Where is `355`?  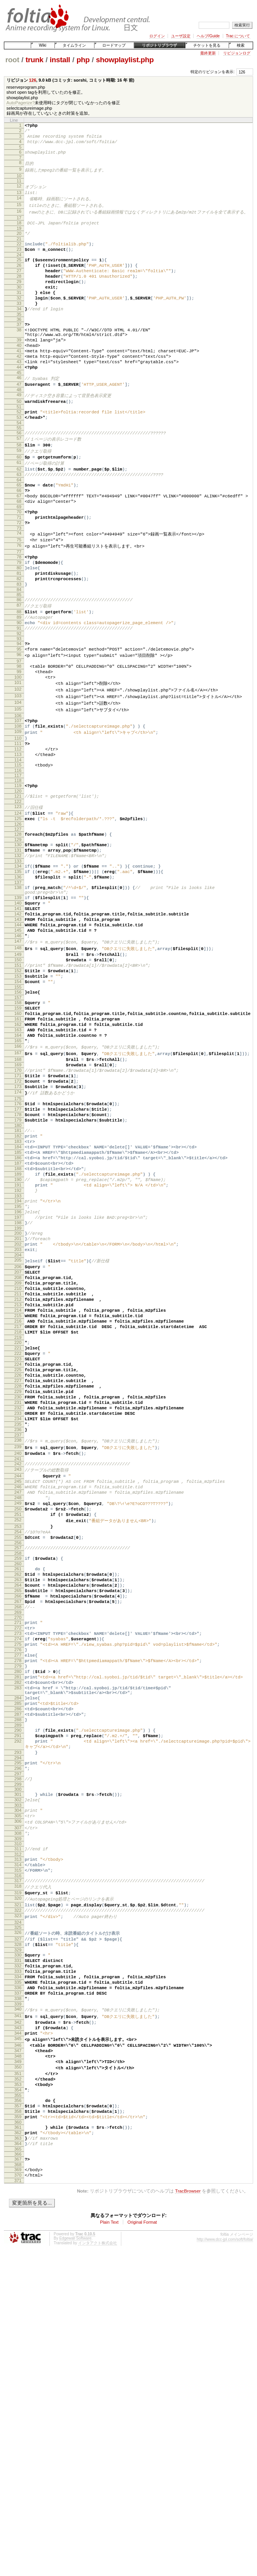
355 is located at coordinates (17, 2404).